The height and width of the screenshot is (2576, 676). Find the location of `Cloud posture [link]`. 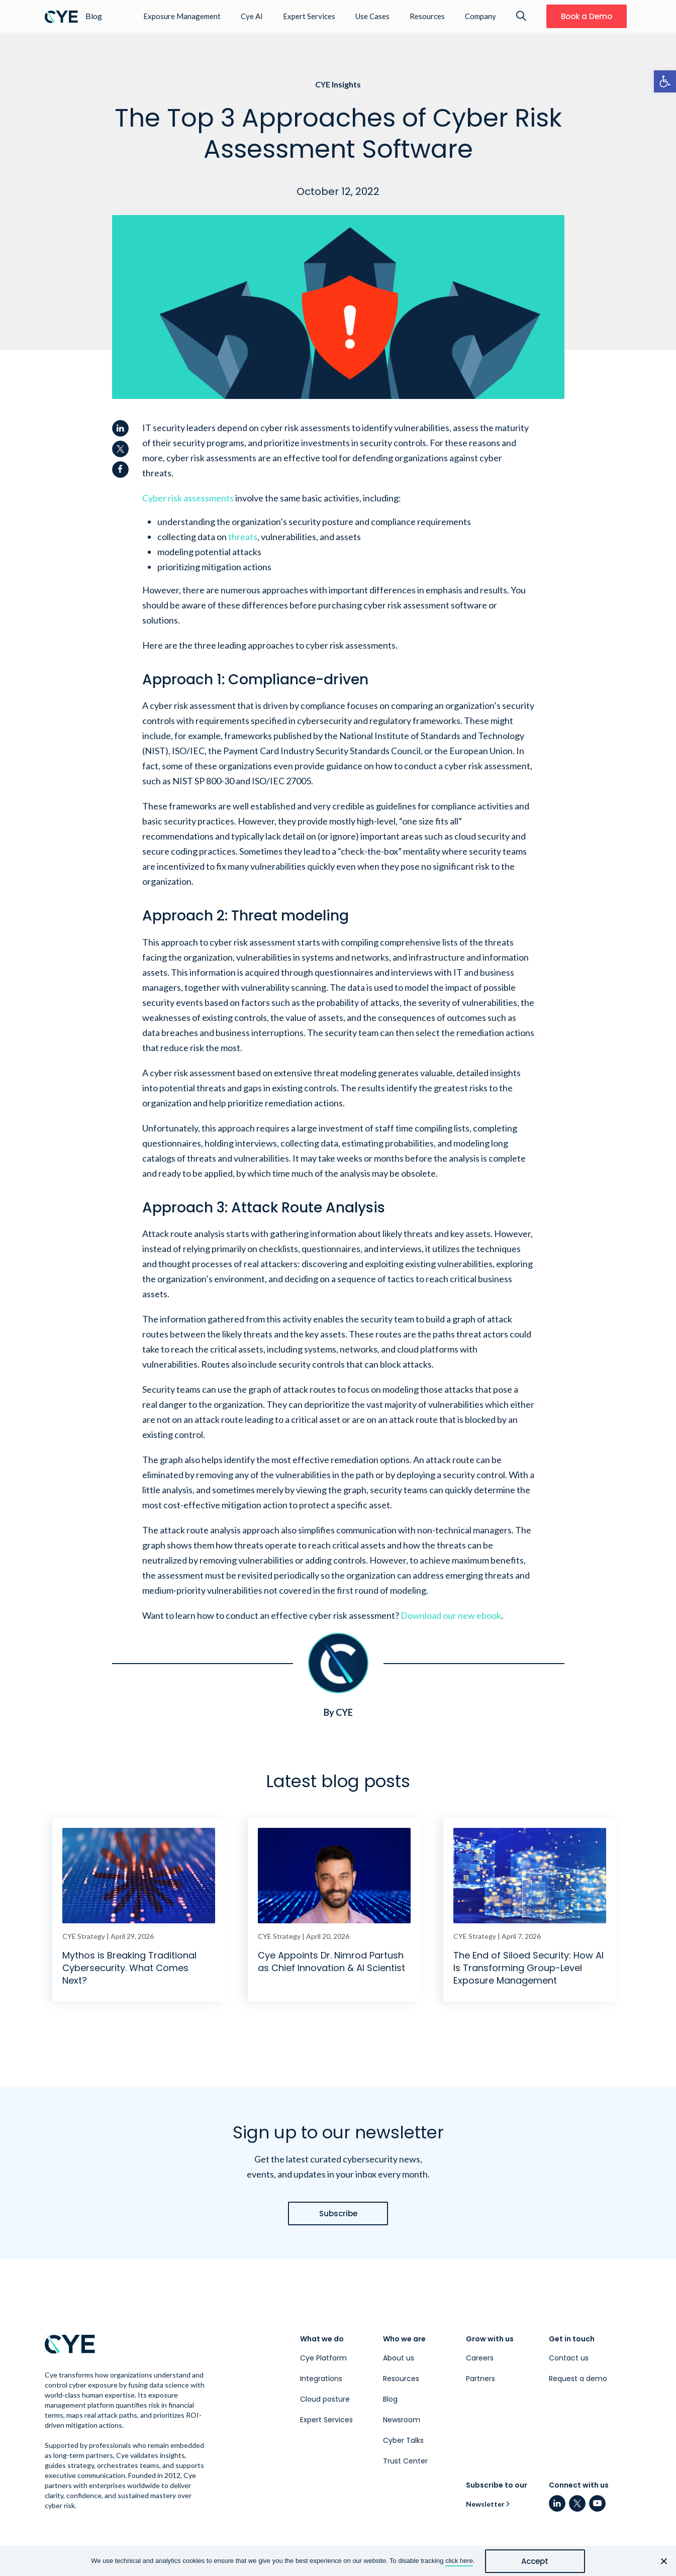

Cloud posture [link] is located at coordinates (325, 2399).